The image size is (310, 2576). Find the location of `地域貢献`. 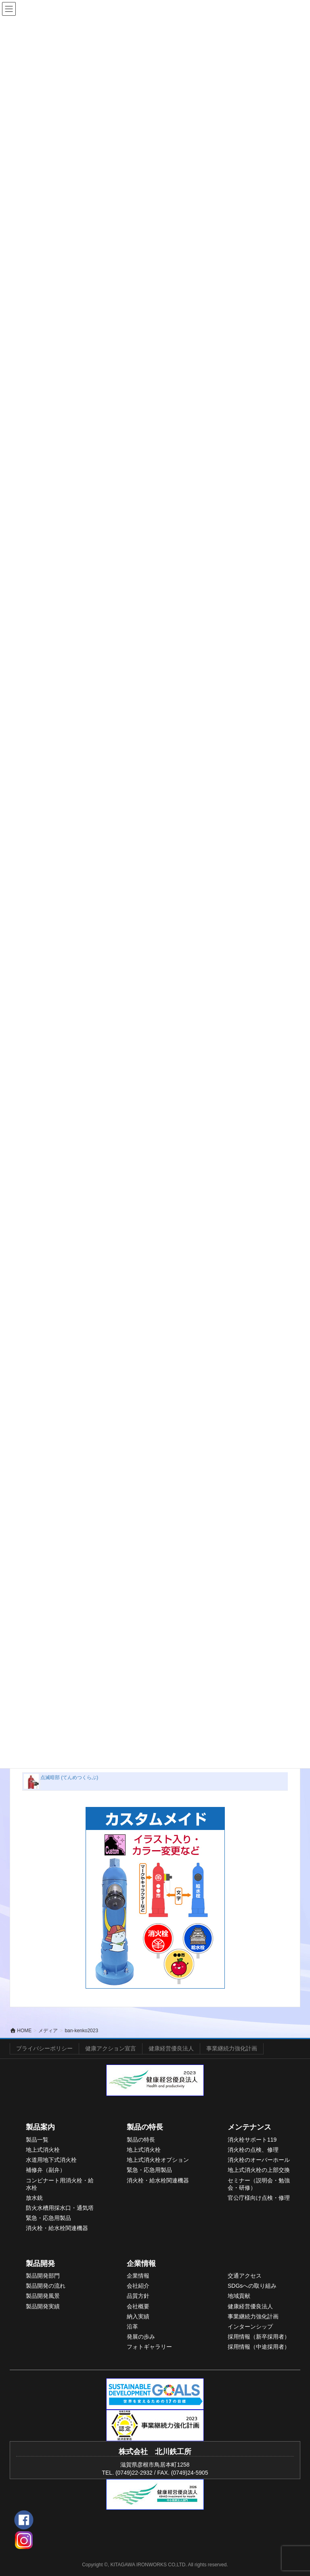

地域貢献 is located at coordinates (239, 2296).